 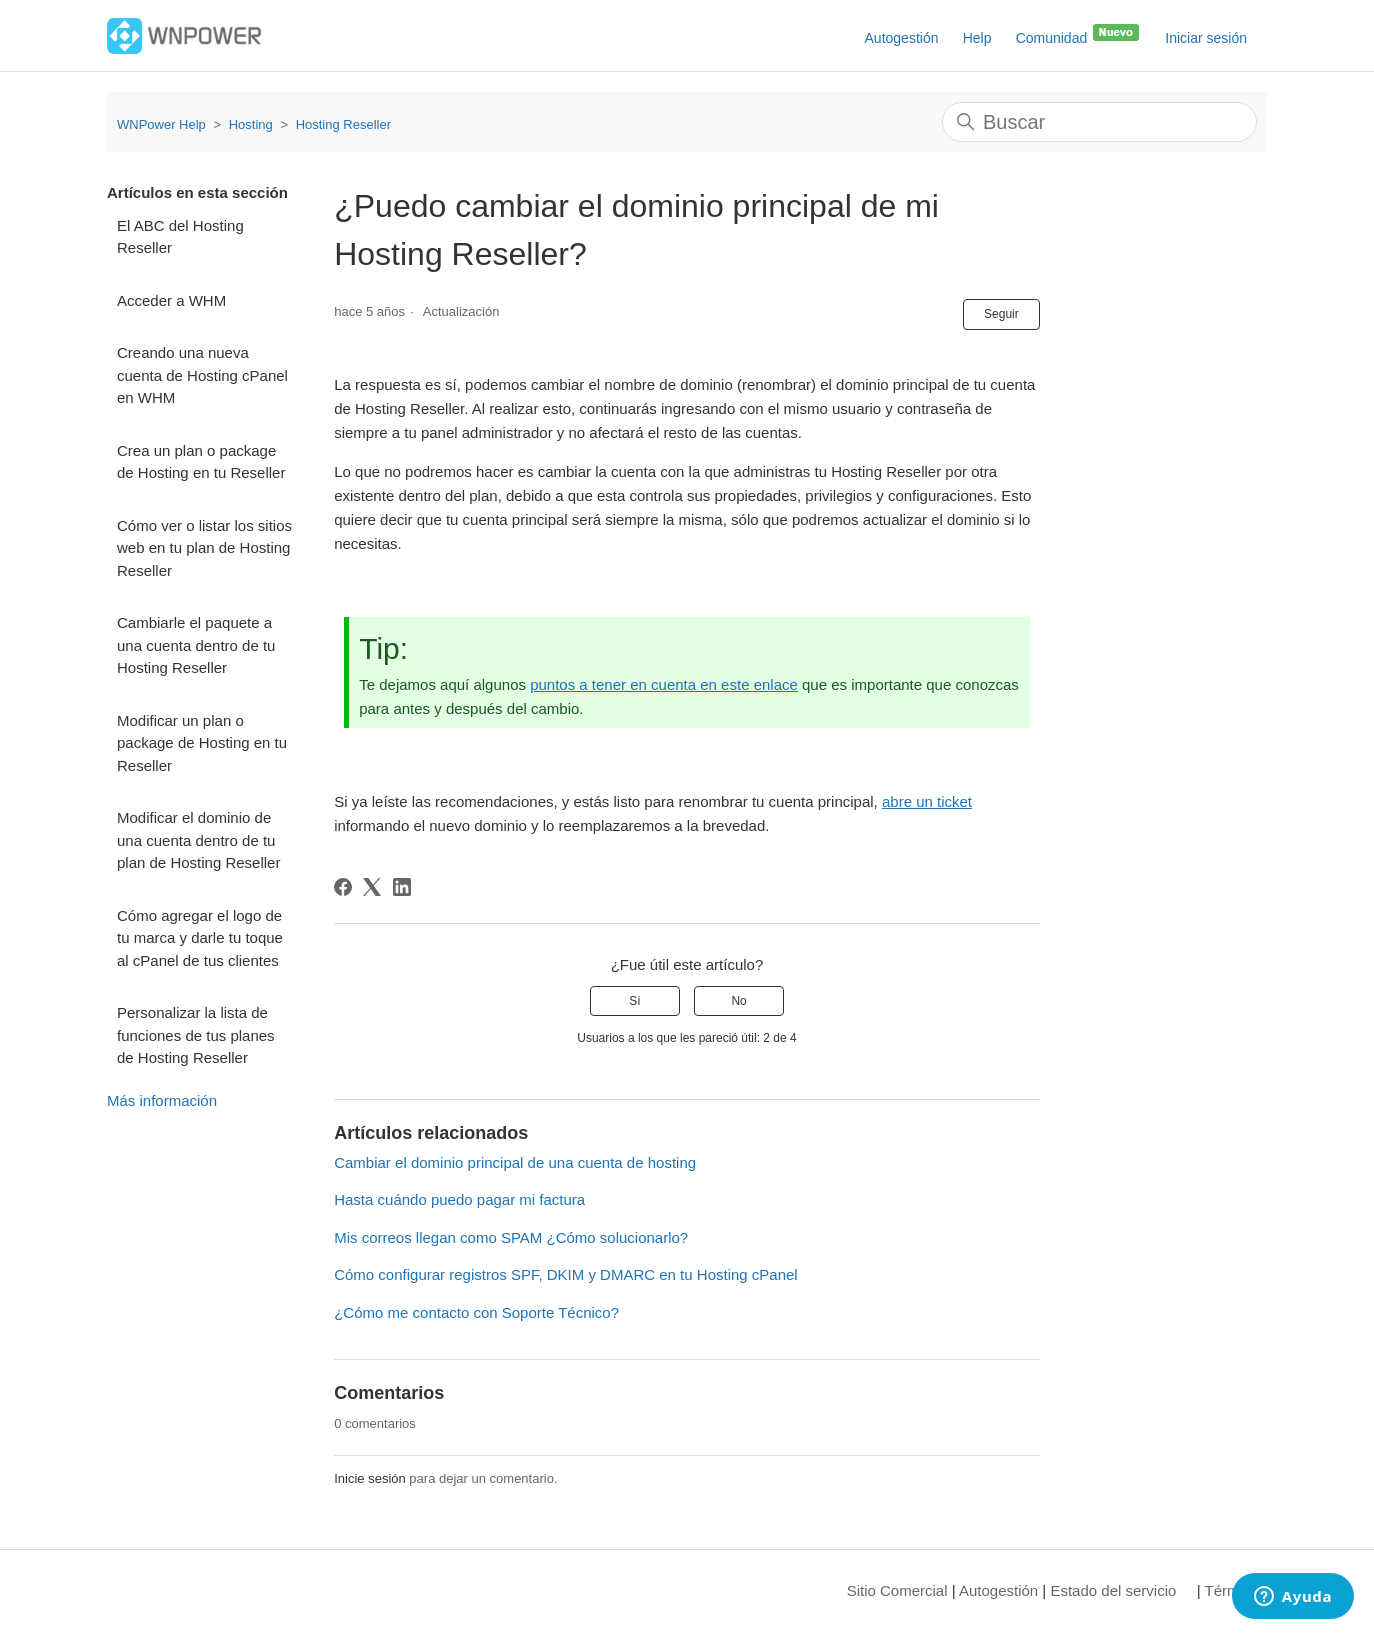 I want to click on Hosting, so click(x=251, y=124).